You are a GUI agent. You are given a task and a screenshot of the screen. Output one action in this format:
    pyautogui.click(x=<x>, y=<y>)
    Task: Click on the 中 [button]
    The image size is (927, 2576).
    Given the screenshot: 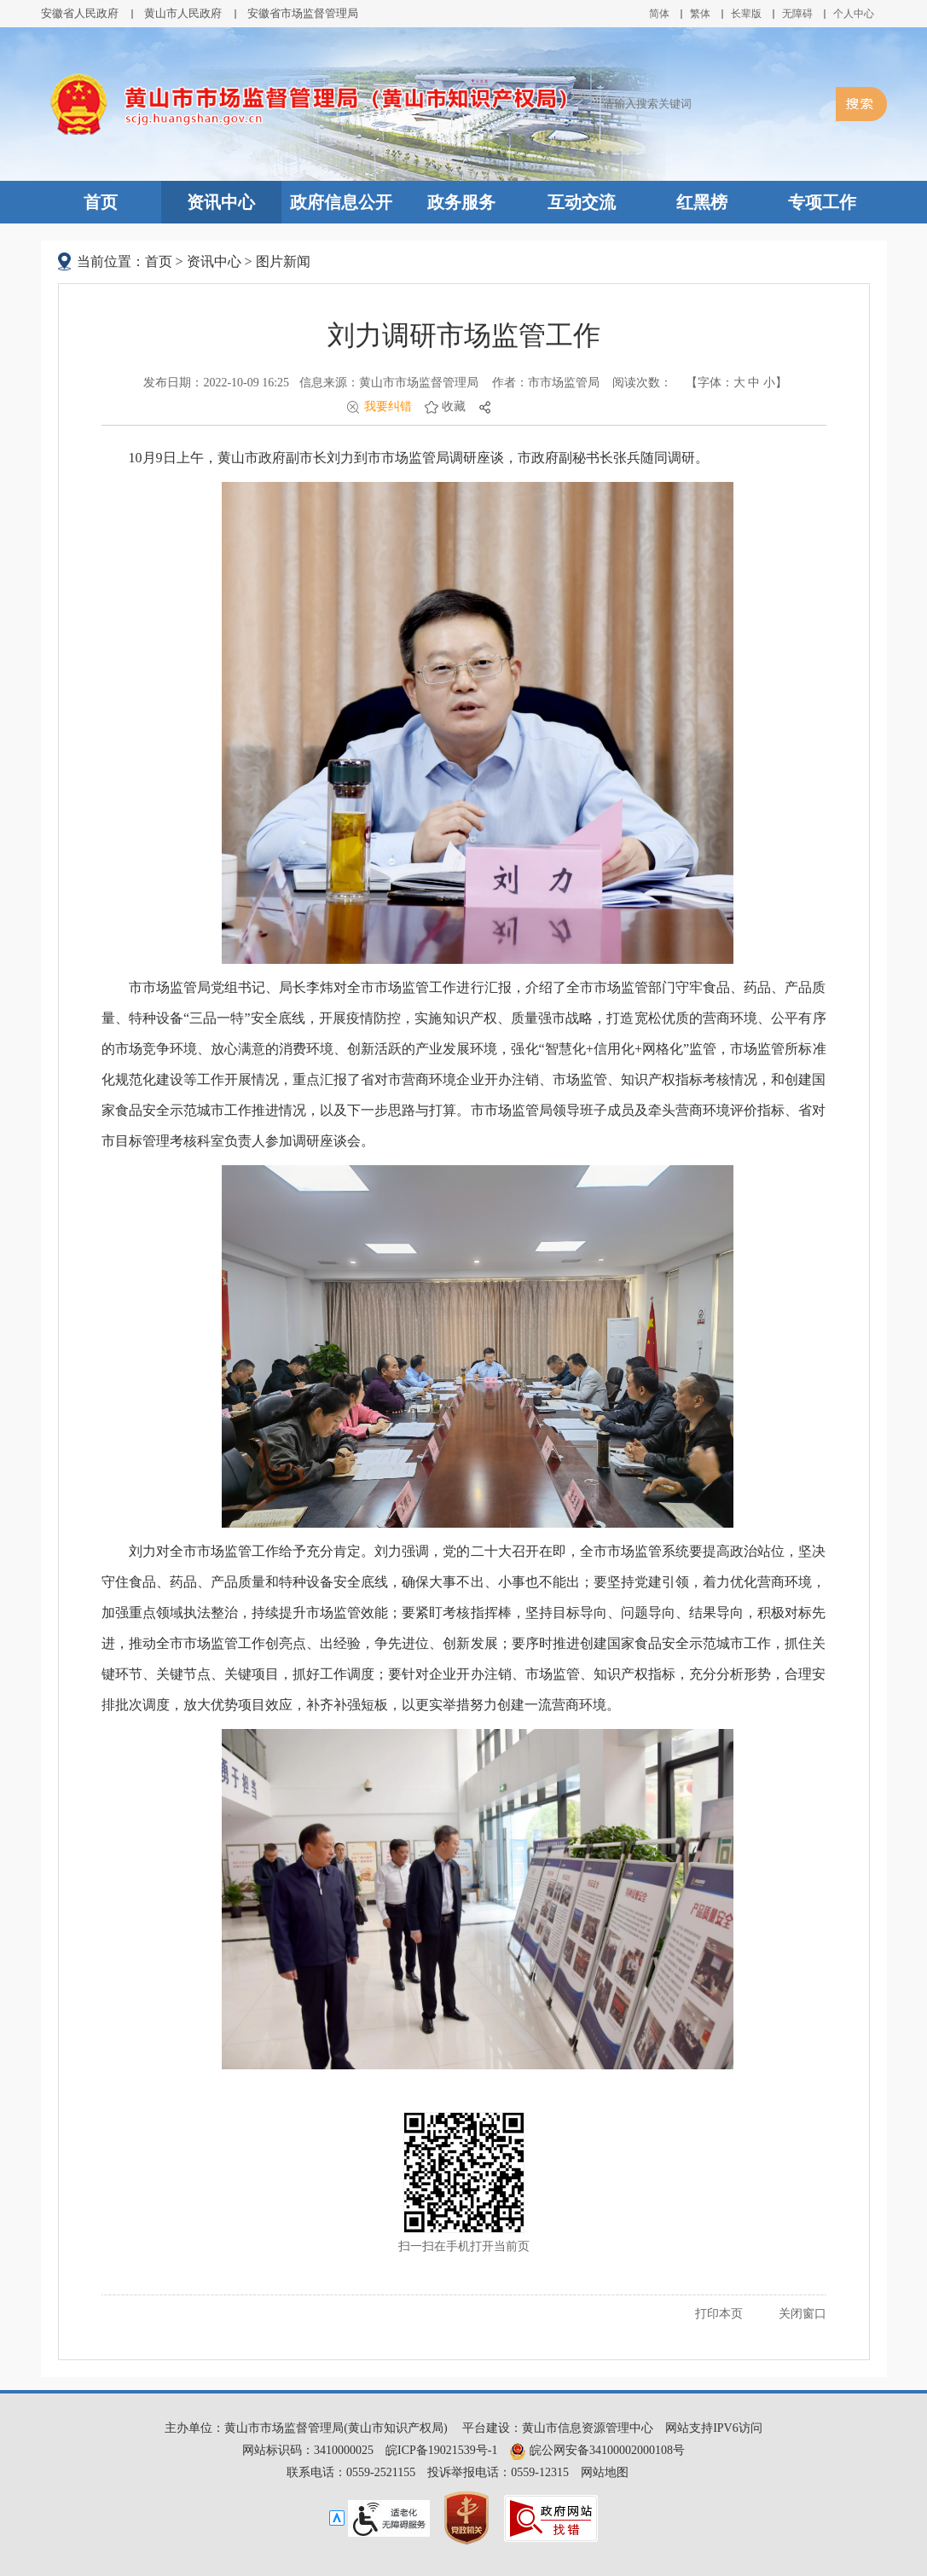 What is the action you would take?
    pyautogui.click(x=754, y=382)
    